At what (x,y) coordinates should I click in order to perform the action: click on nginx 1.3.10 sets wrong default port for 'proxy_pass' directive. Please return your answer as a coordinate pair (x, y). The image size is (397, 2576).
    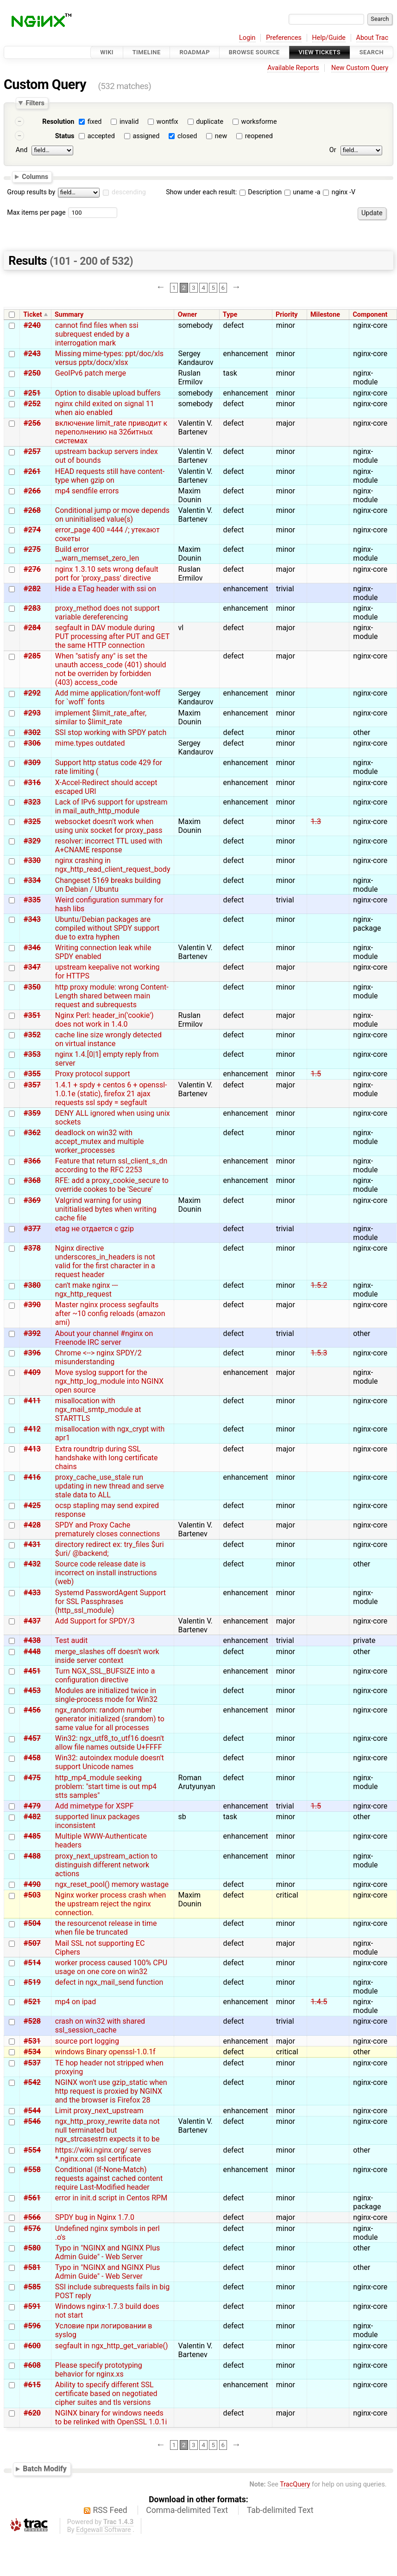
    Looking at the image, I should click on (106, 573).